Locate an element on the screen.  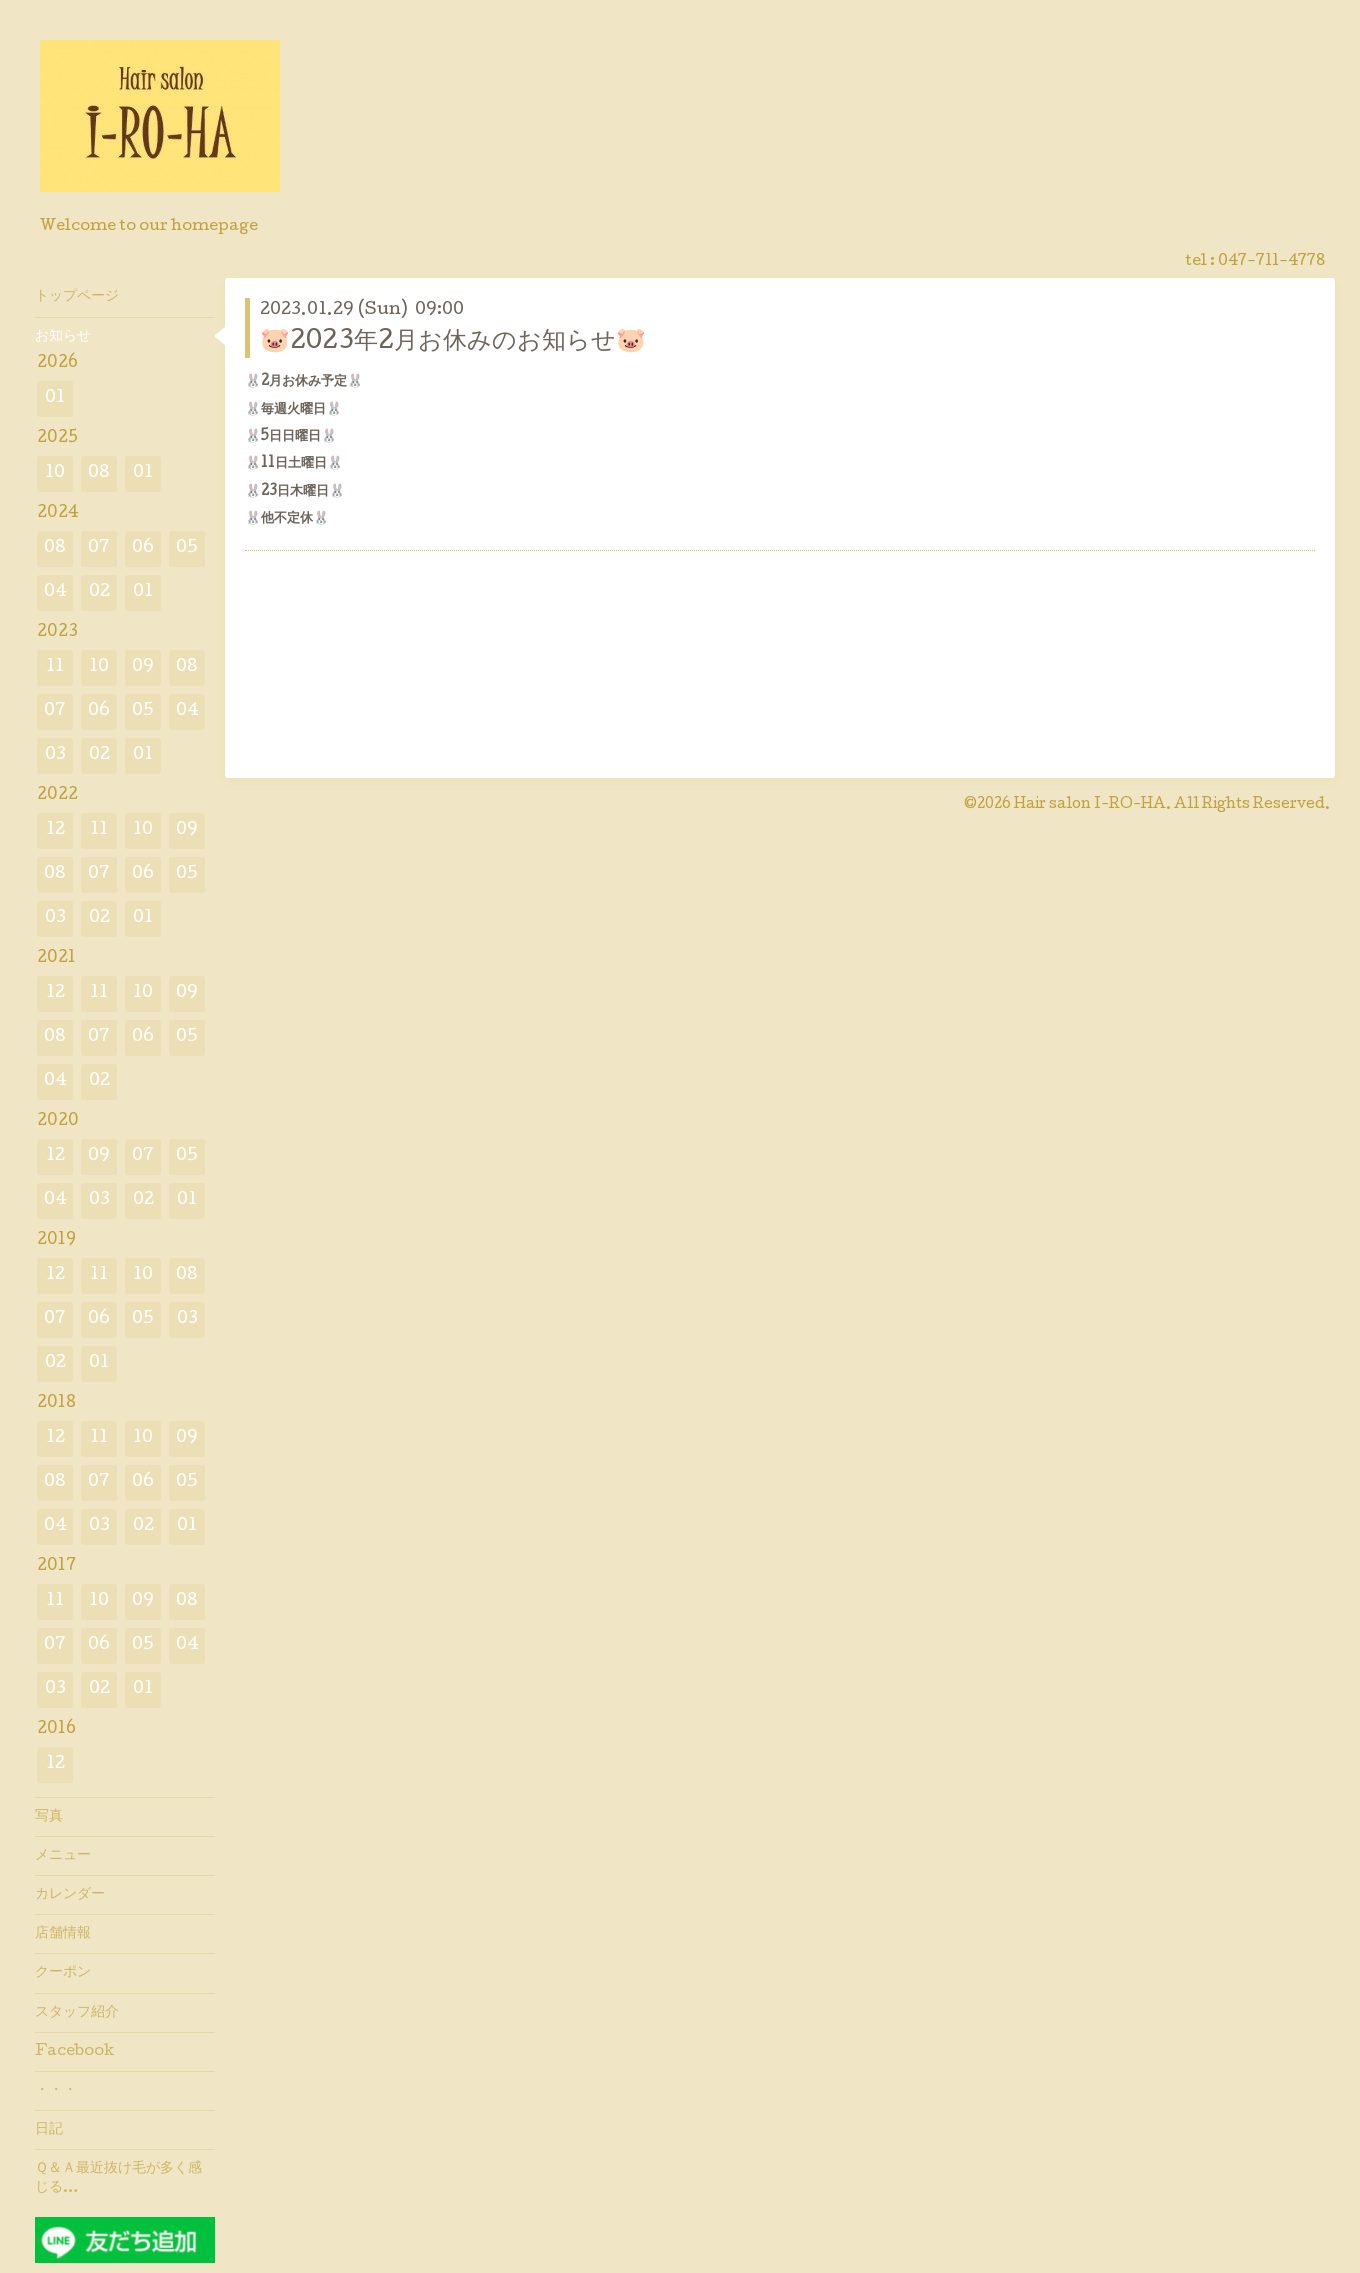
02 is located at coordinates (99, 592).